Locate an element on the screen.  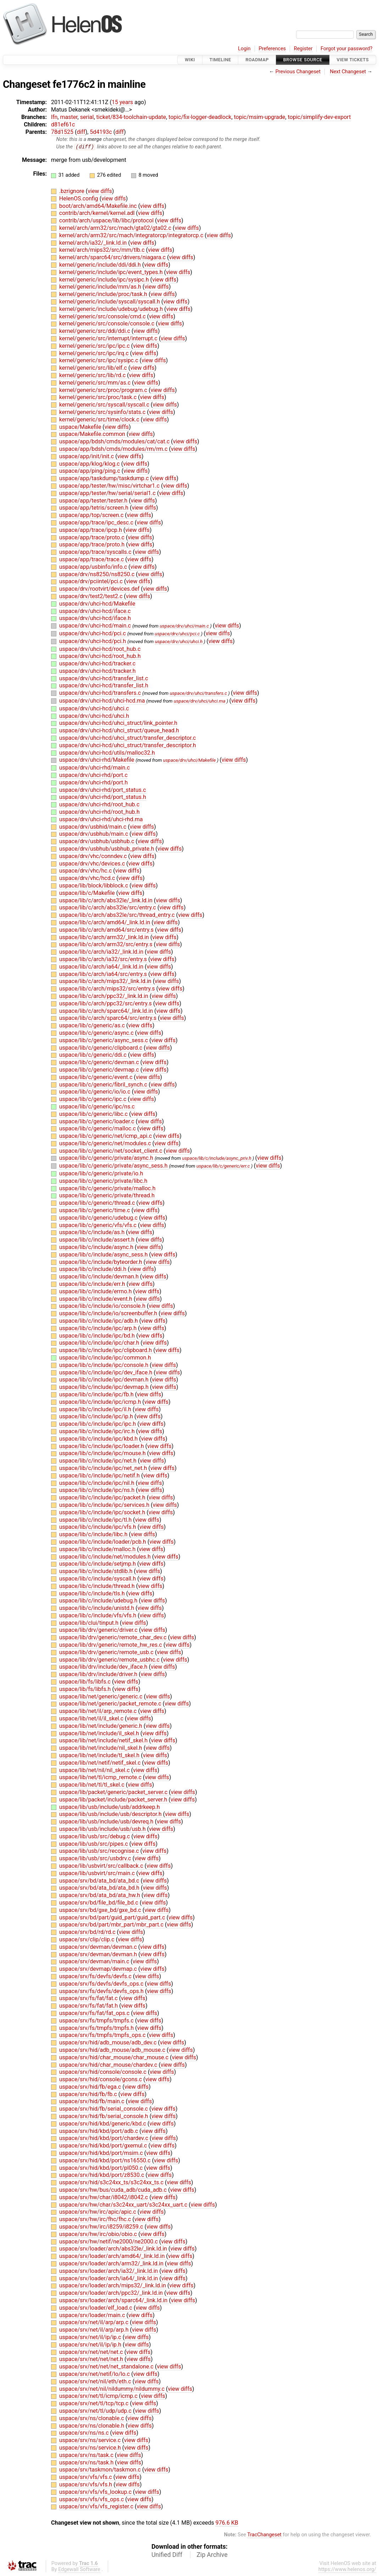
uspace/app/trace/ipcp.h is located at coordinates (91, 530).